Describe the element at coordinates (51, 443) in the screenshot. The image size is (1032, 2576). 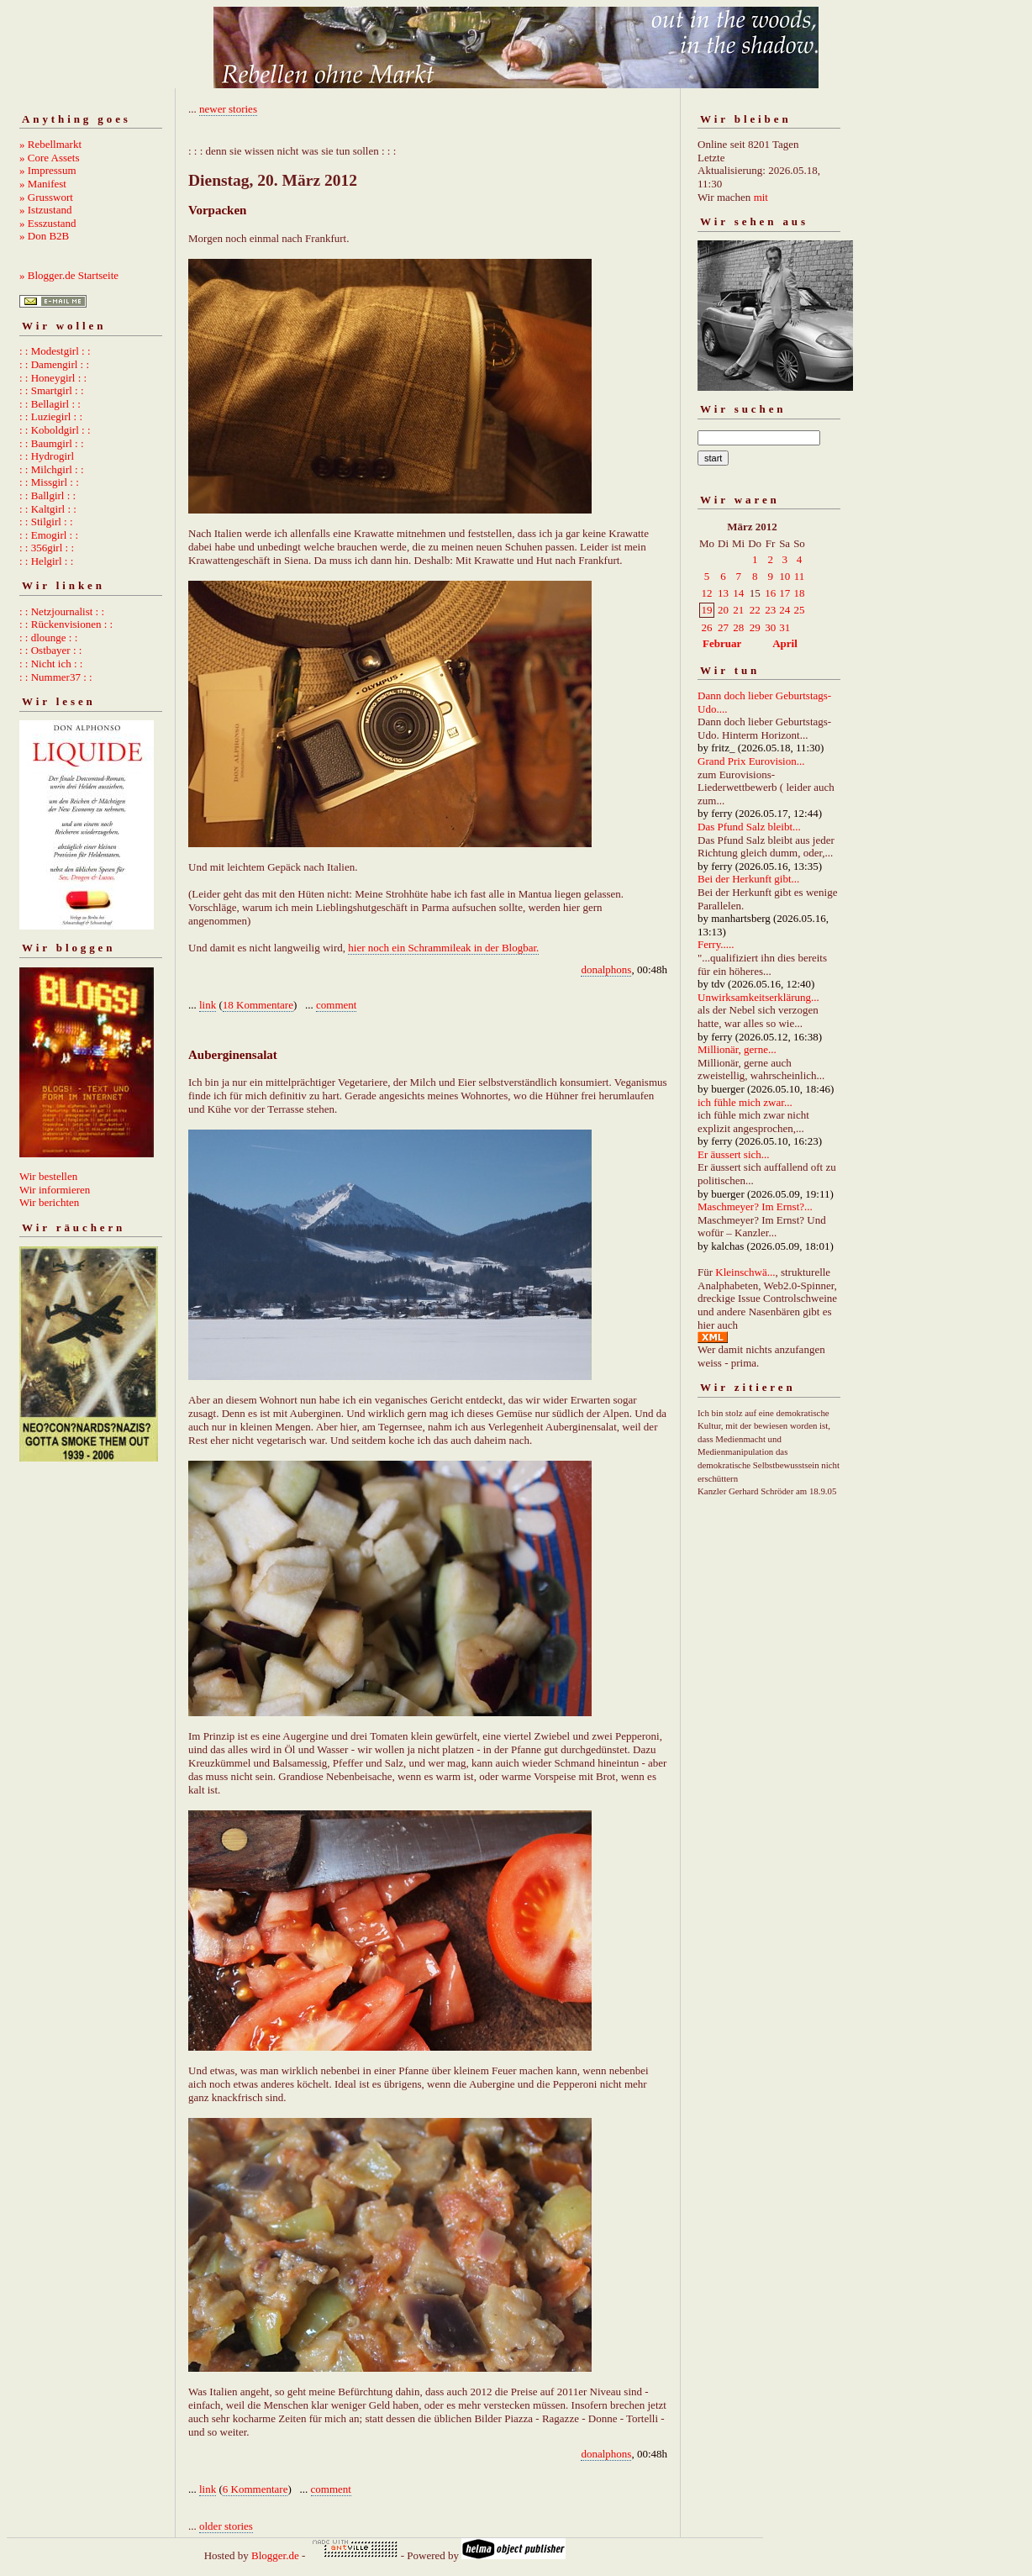
I see `: : Baumgirl : :` at that location.